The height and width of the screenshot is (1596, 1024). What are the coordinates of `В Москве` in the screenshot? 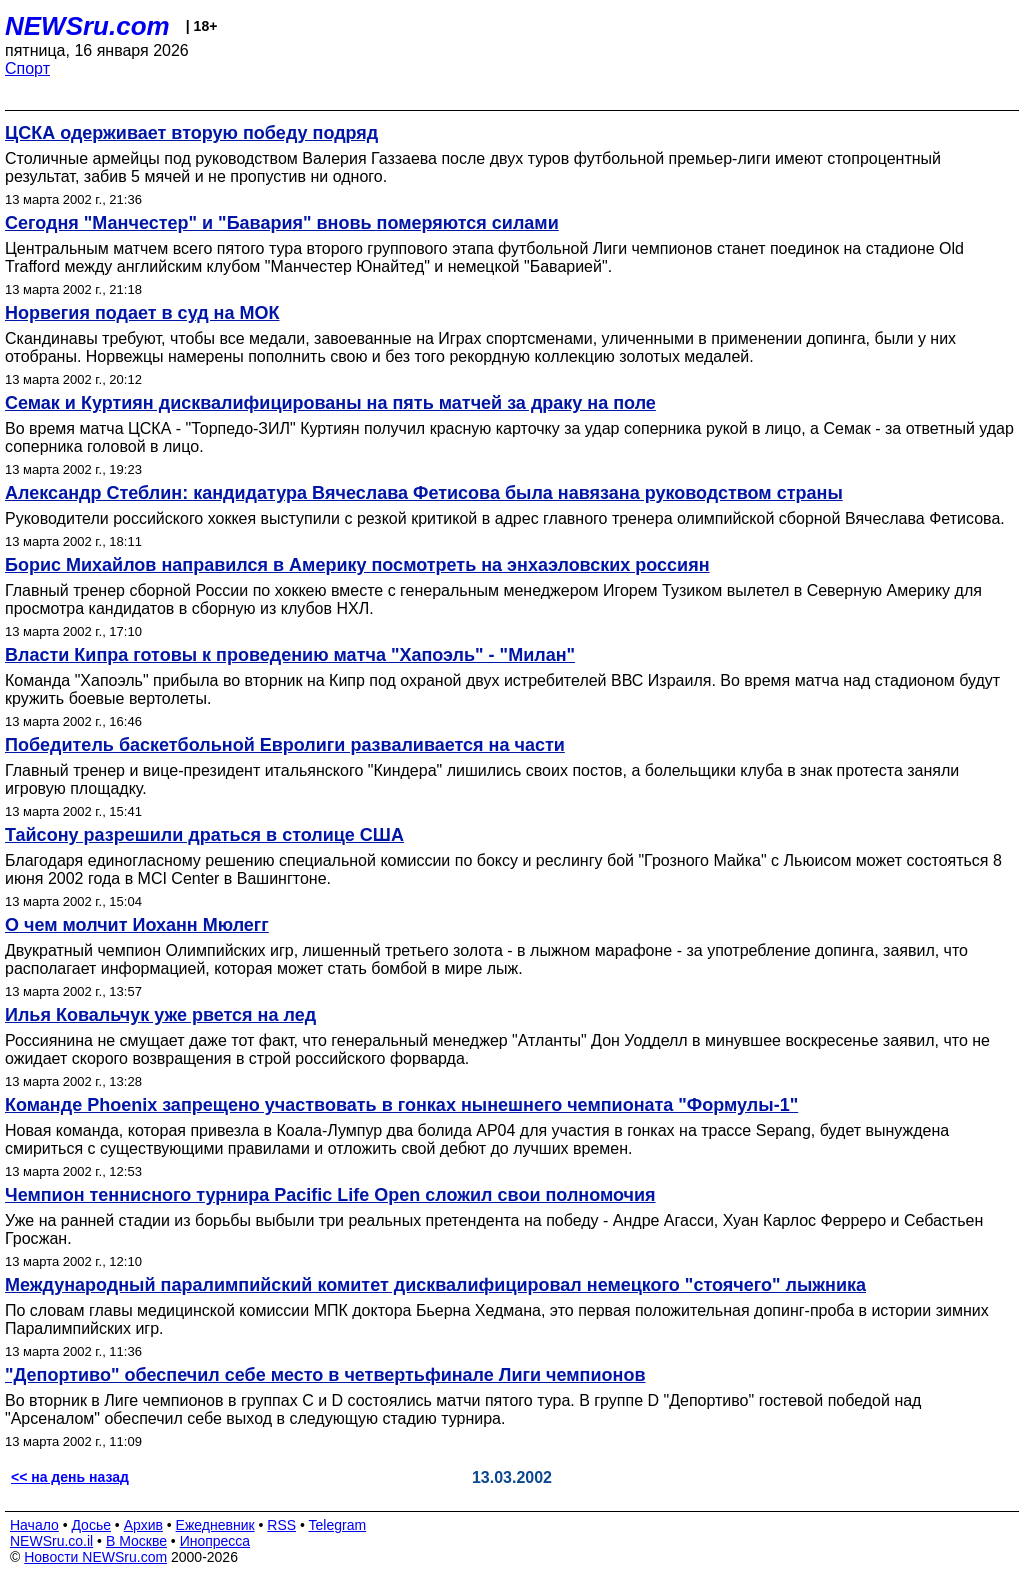 It's located at (136, 1541).